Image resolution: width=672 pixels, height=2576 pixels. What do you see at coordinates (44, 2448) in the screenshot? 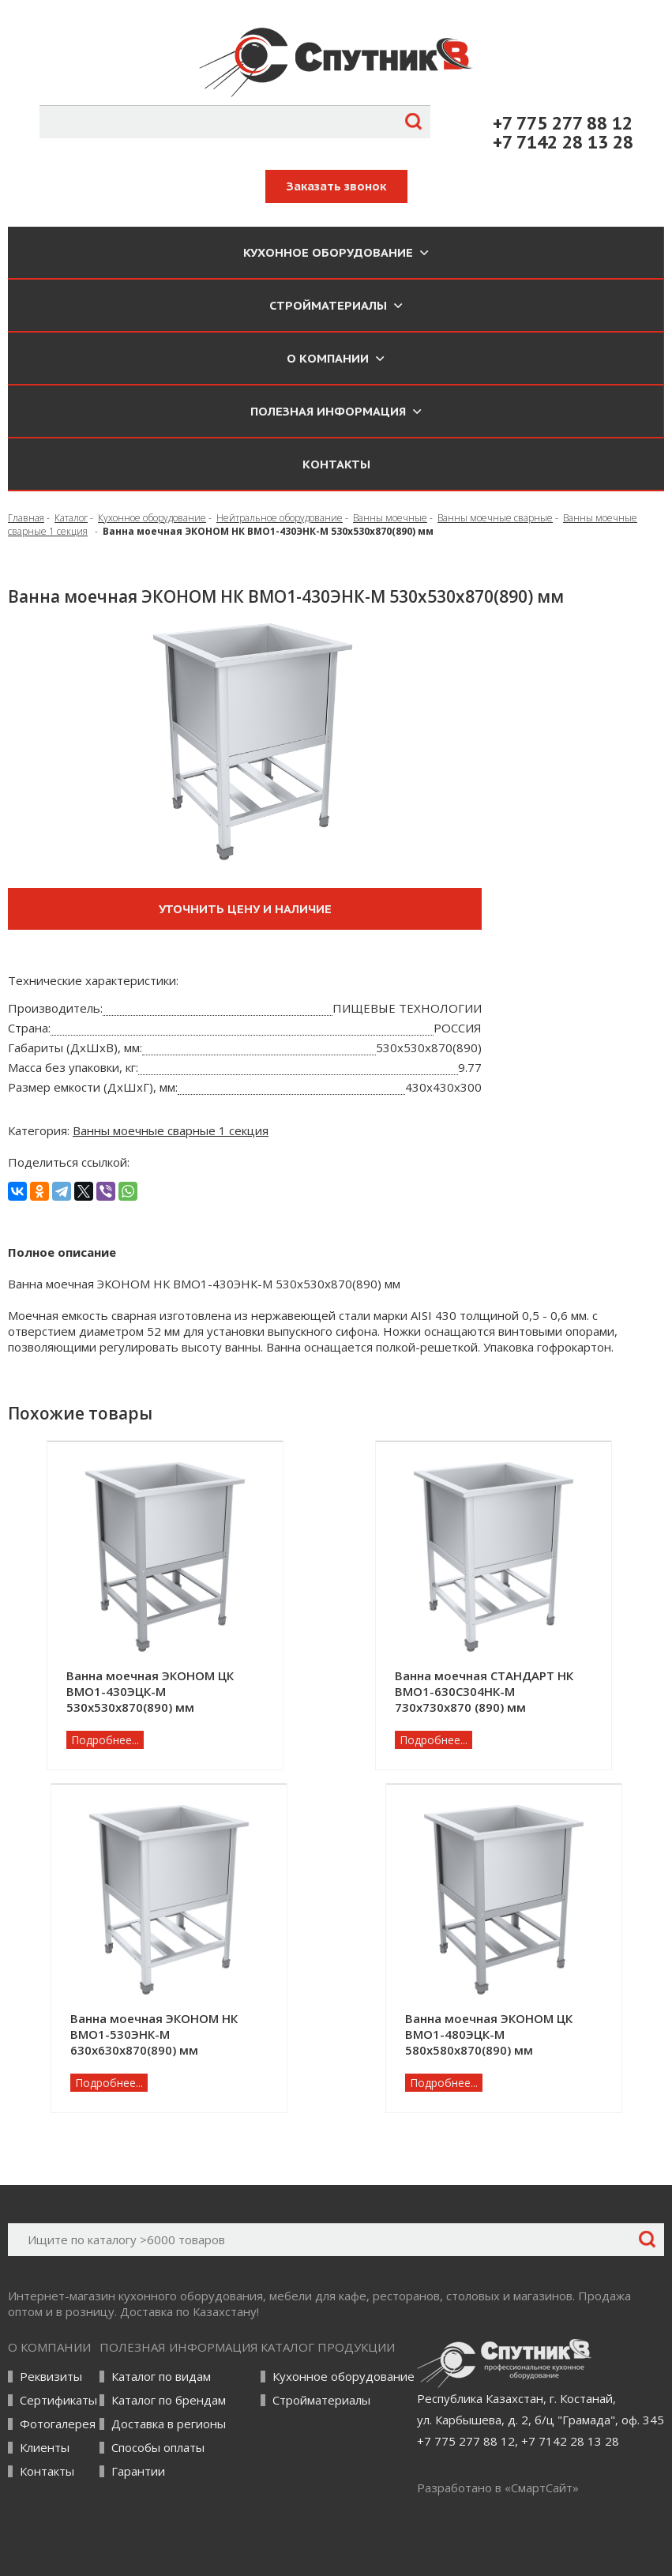
I see `Клиенты` at bounding box center [44, 2448].